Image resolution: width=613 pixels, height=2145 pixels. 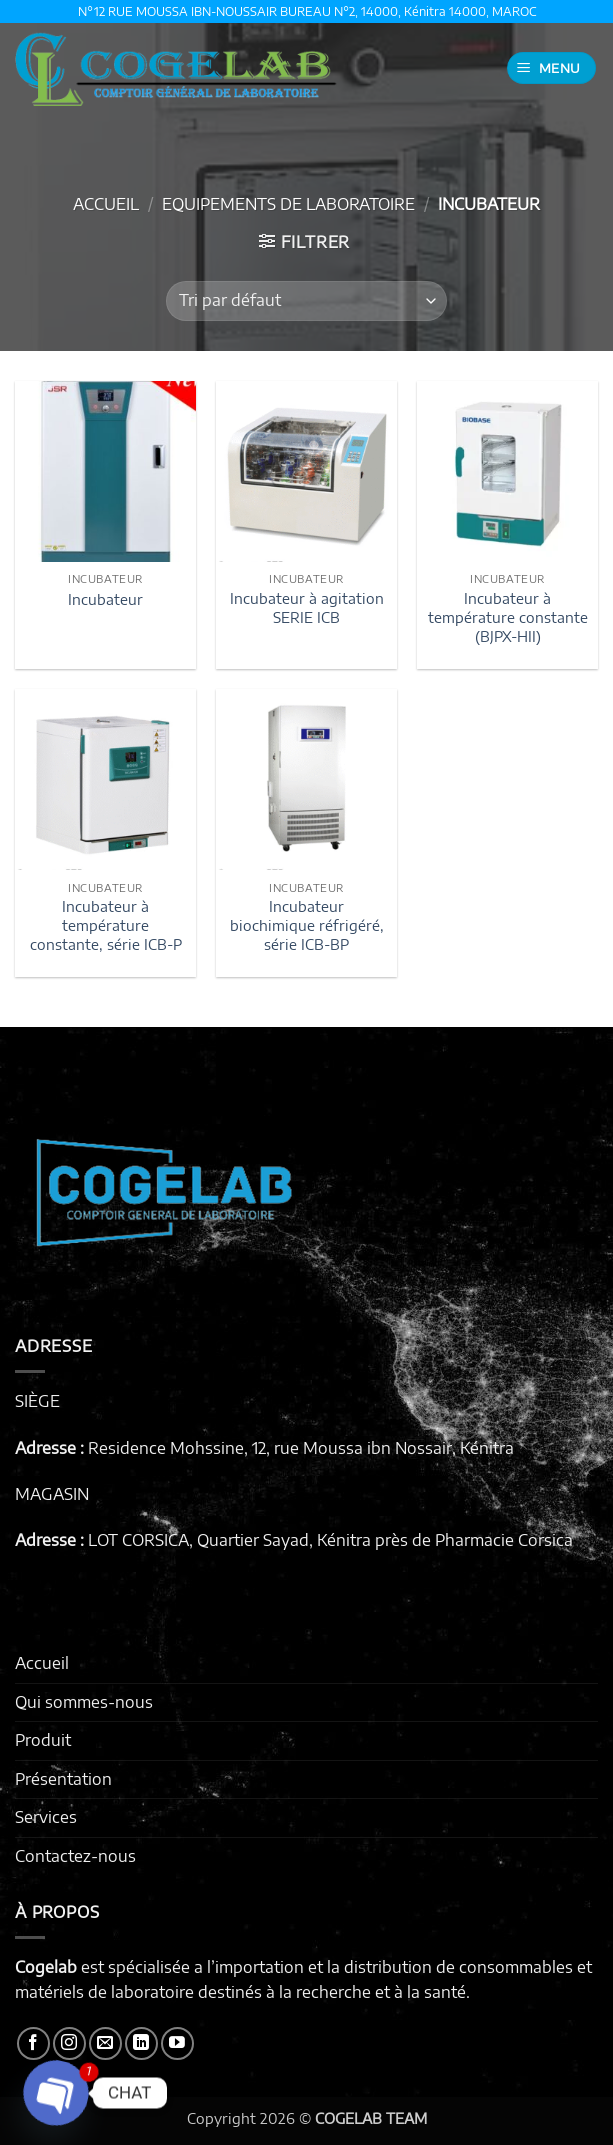 What do you see at coordinates (69, 2043) in the screenshot?
I see `[Nous suivre sur Instagram]` at bounding box center [69, 2043].